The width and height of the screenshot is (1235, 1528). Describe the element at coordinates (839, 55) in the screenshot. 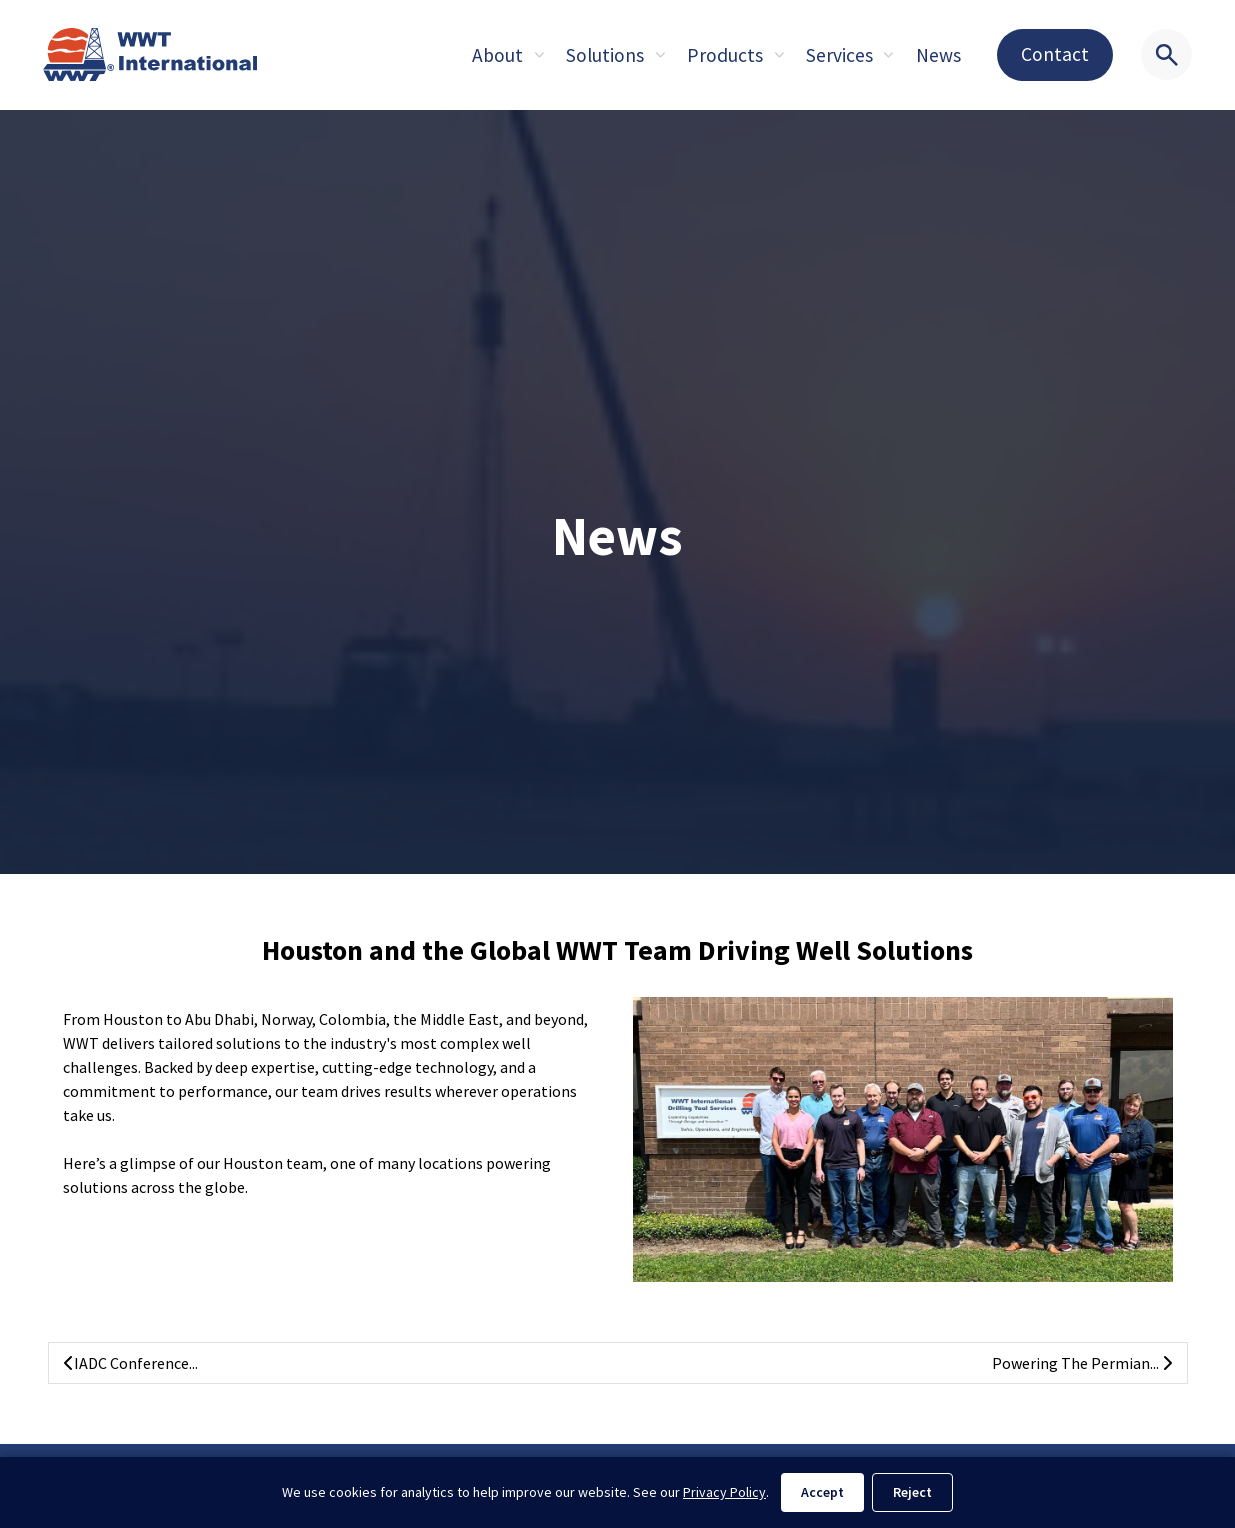

I see `Services` at that location.